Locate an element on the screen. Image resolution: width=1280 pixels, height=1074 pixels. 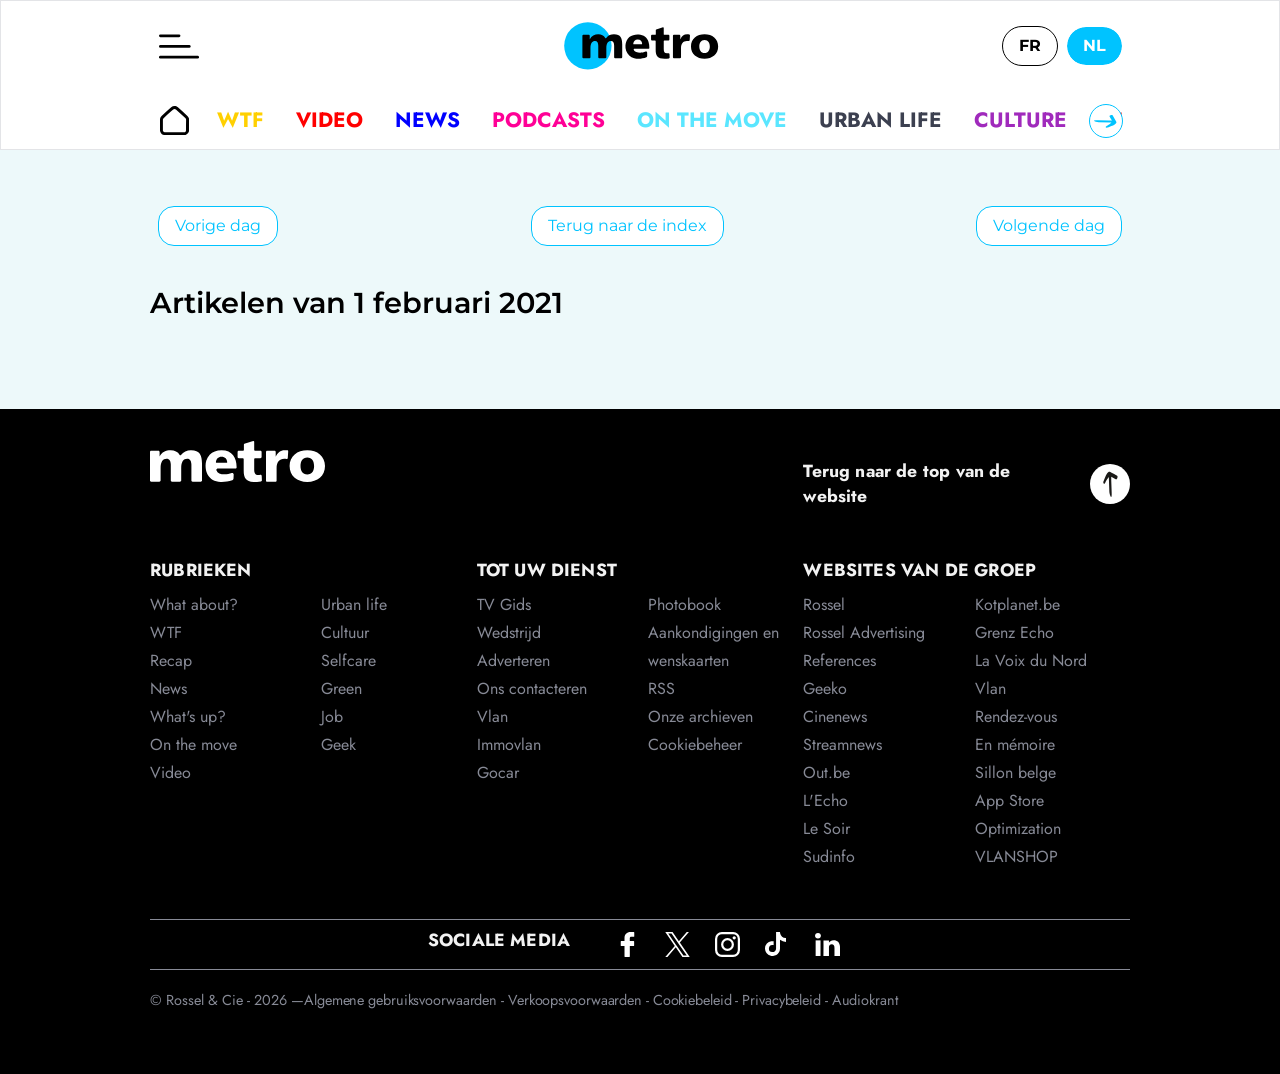
Terug naar de index is located at coordinates (627, 225).